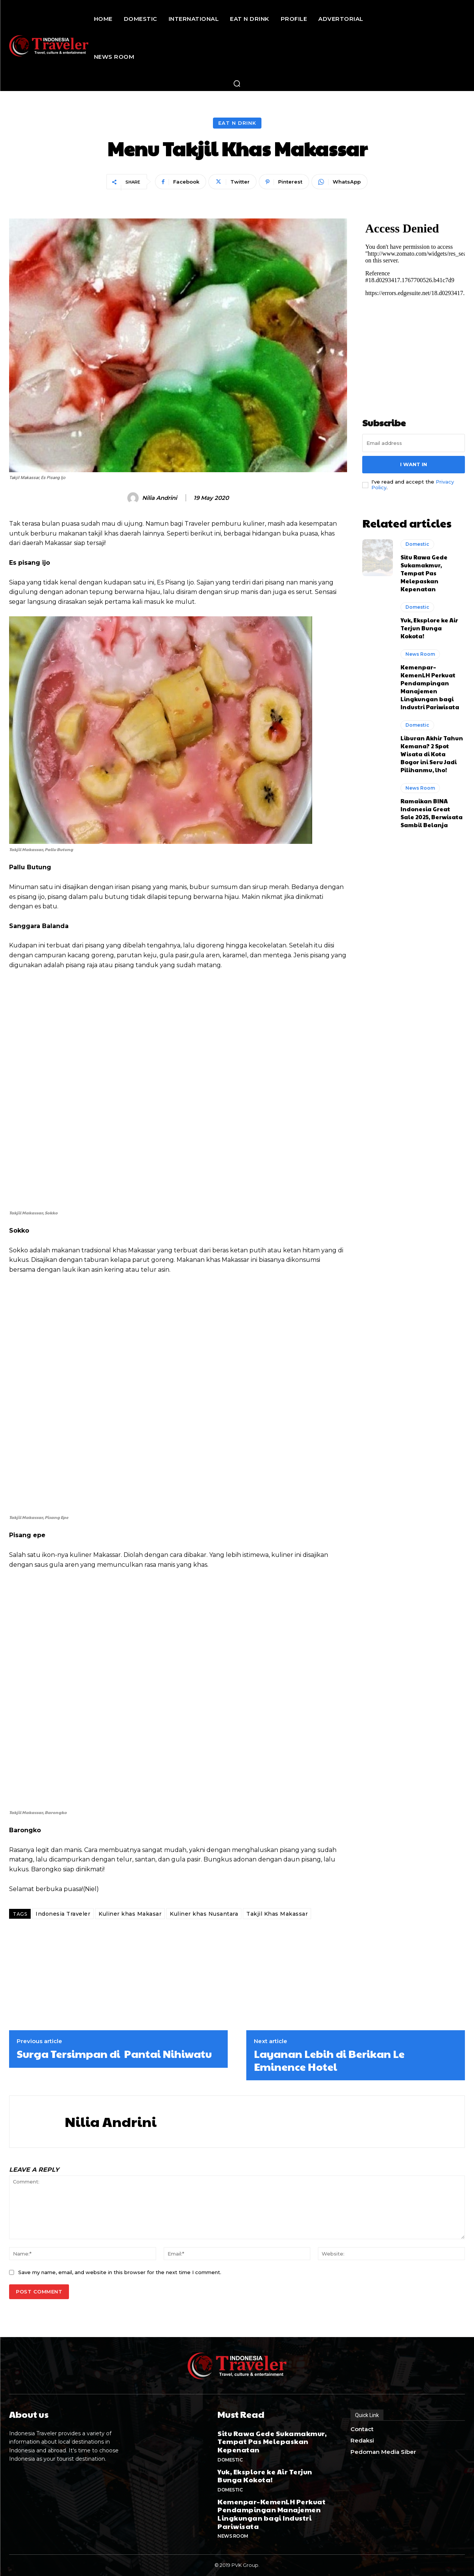  I want to click on Kuliner khas Nusantara, so click(204, 1913).